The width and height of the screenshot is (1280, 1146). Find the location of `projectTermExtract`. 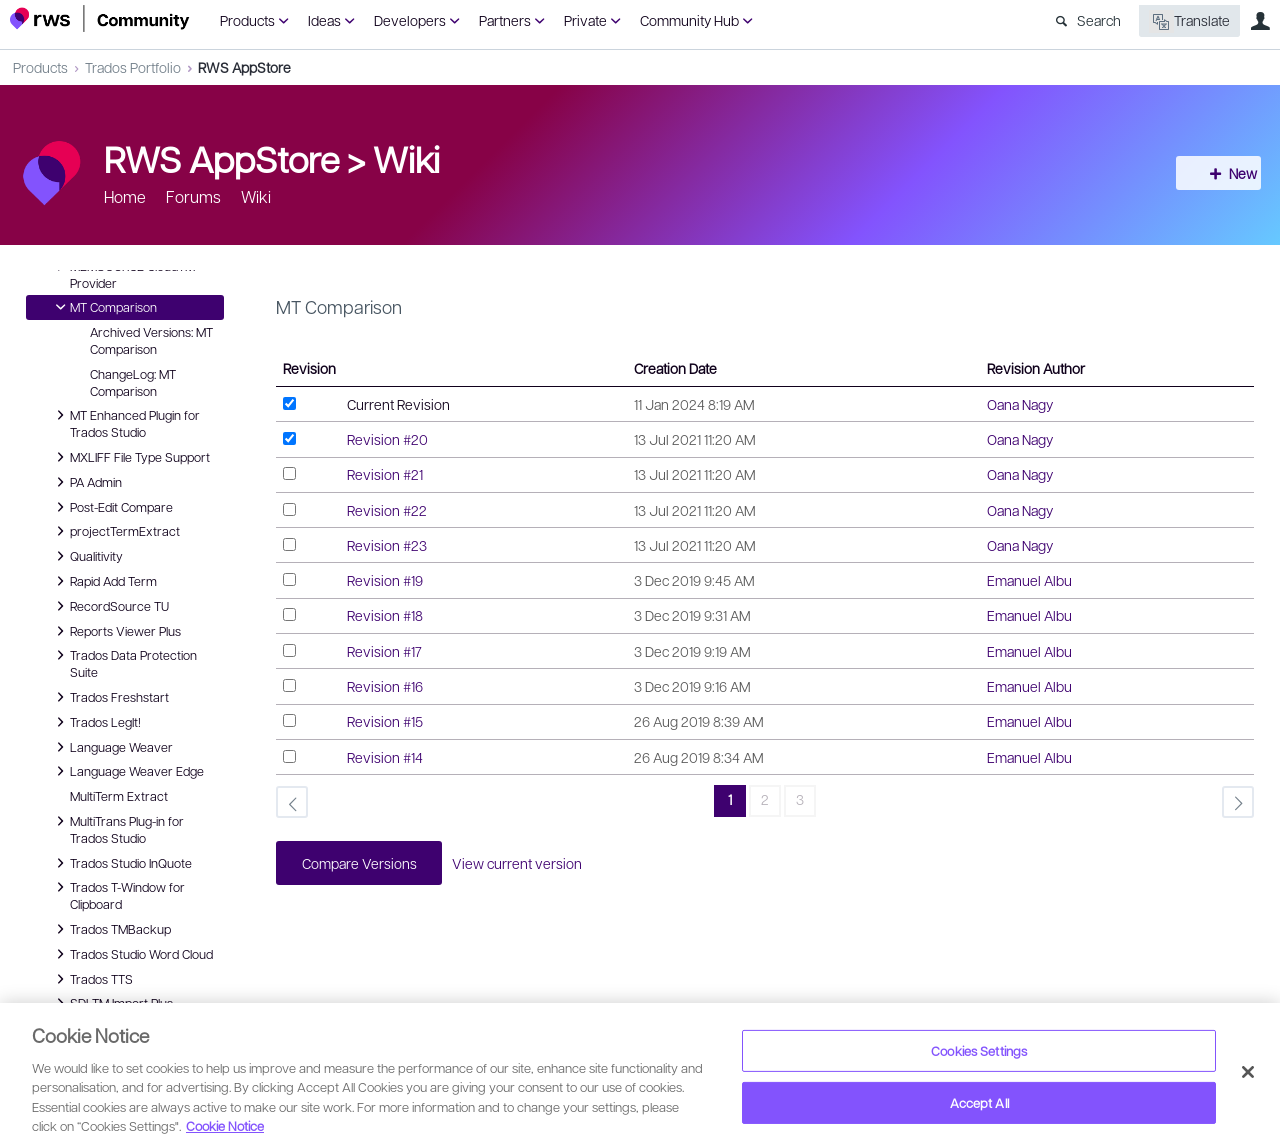

projectTermExtract is located at coordinates (115, 531).